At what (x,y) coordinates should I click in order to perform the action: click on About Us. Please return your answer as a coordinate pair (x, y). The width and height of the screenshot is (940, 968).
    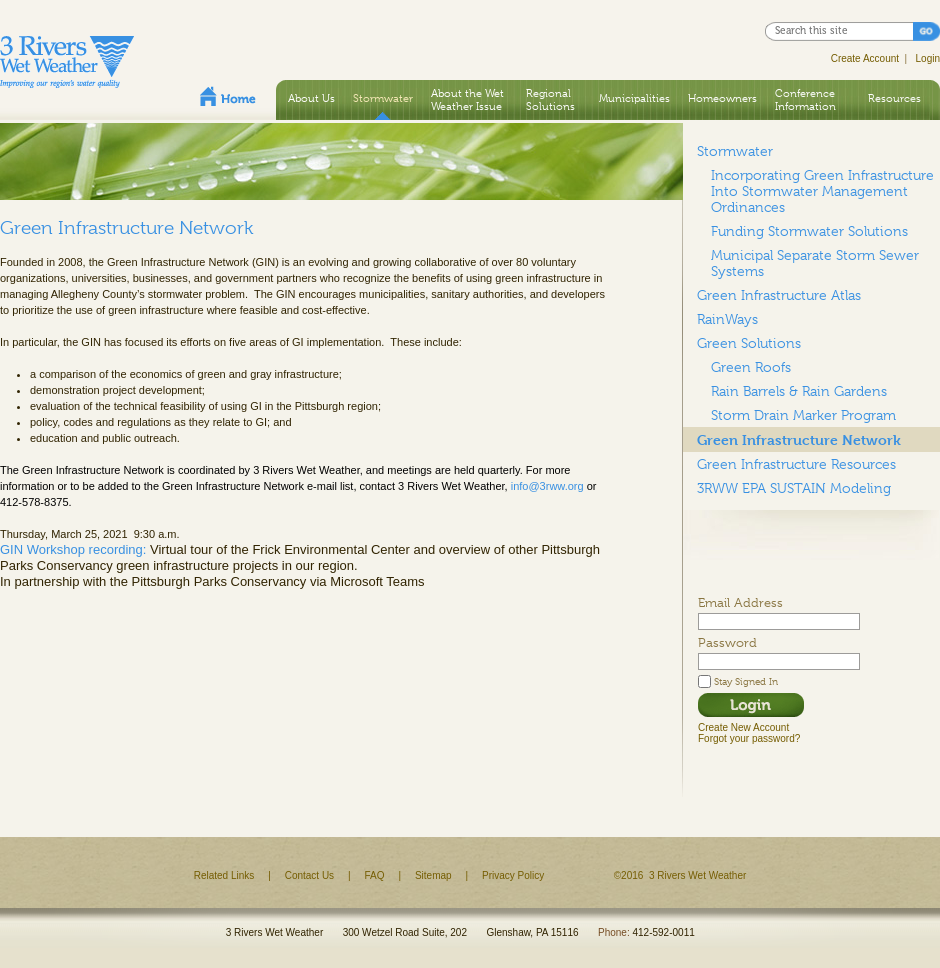
    Looking at the image, I should click on (311, 98).